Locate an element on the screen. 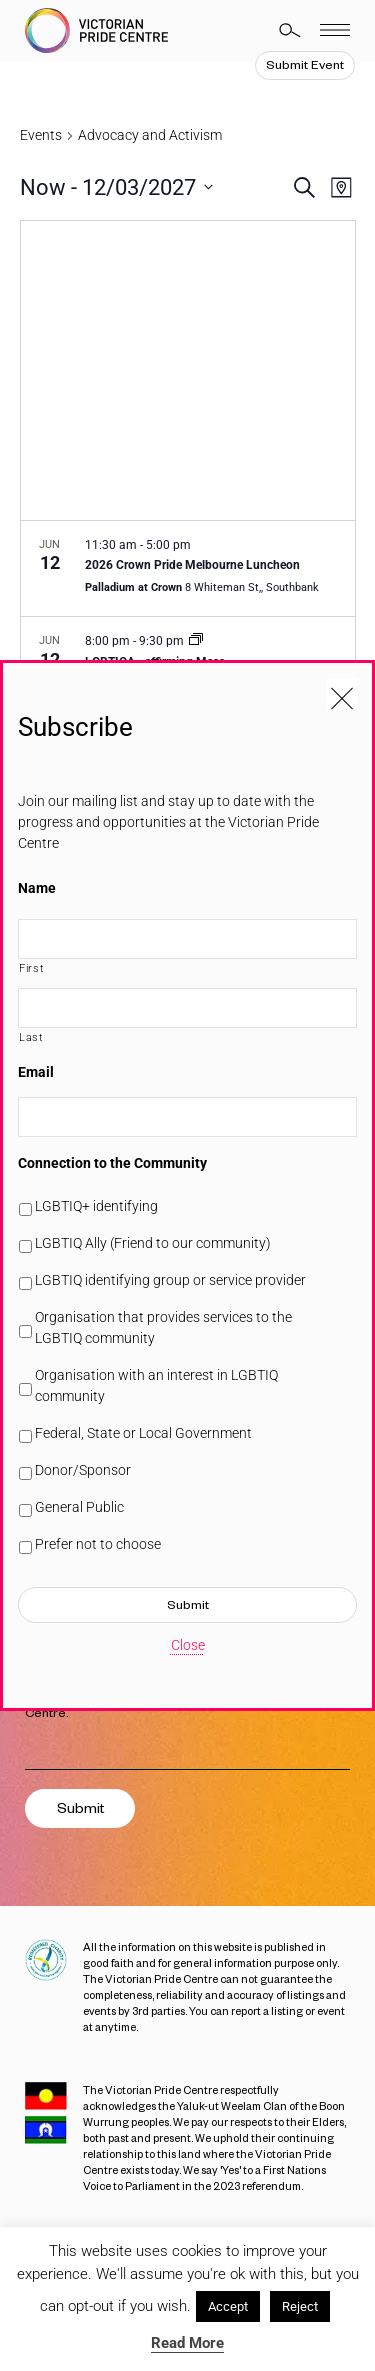  [Close popup] is located at coordinates (342, 693).